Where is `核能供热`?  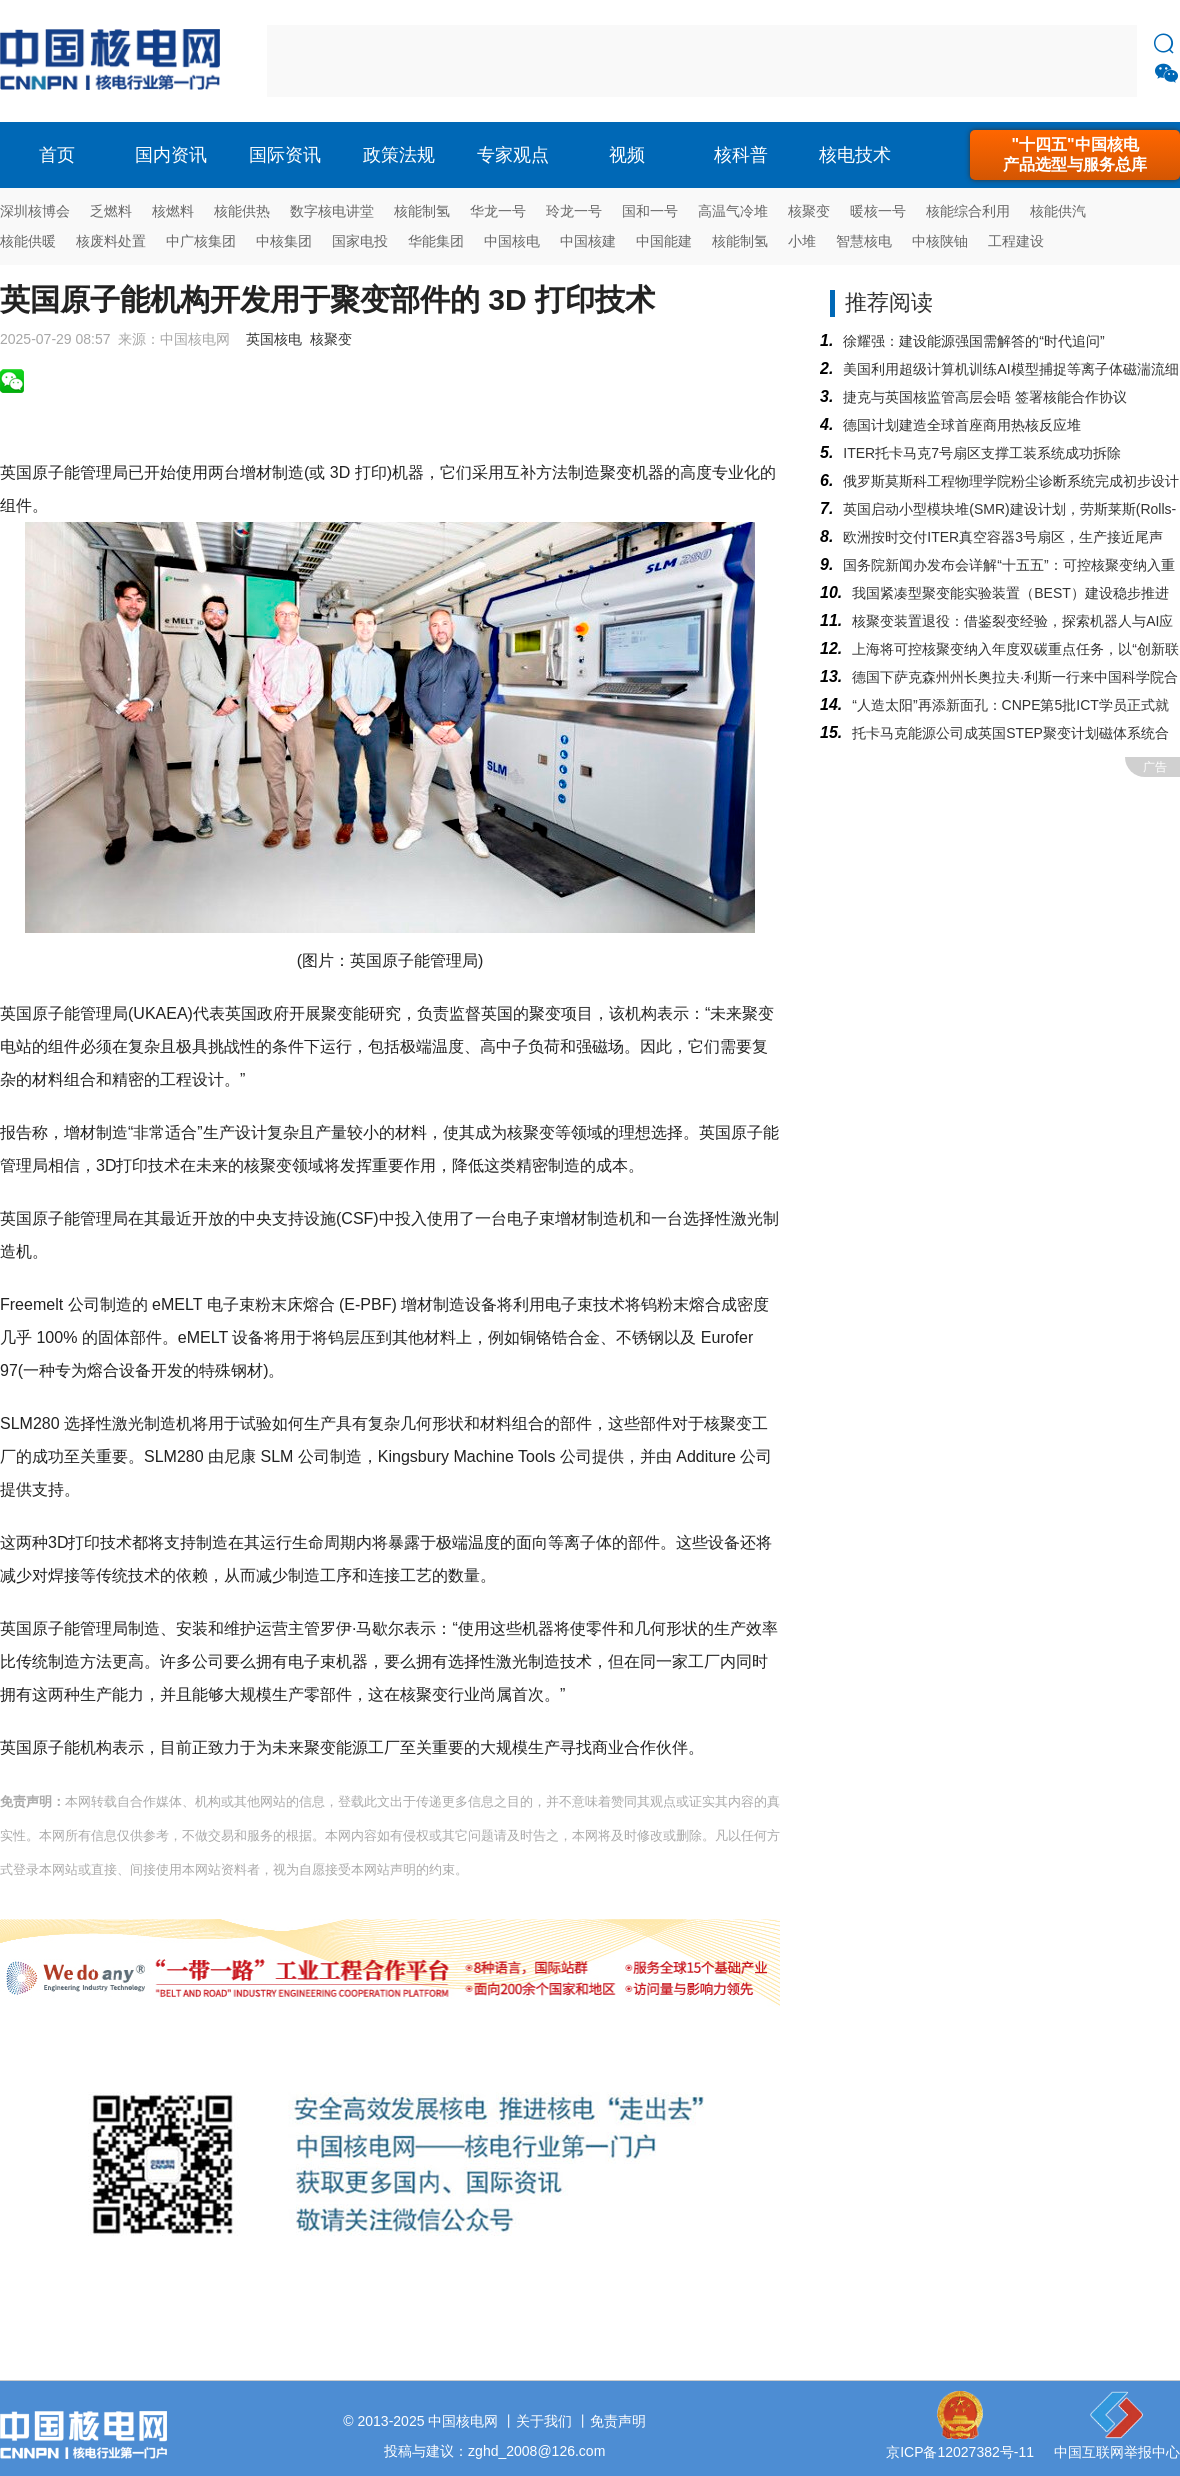 核能供热 is located at coordinates (242, 211).